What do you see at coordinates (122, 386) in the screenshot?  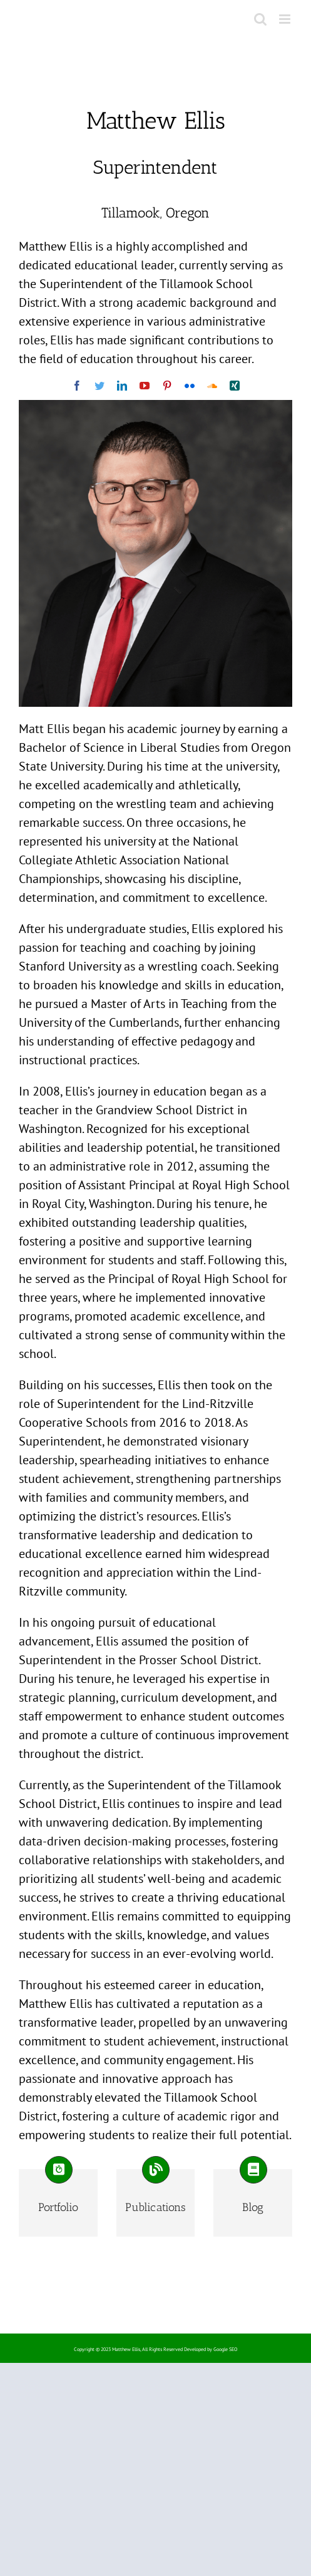 I see `[linkedin]` at bounding box center [122, 386].